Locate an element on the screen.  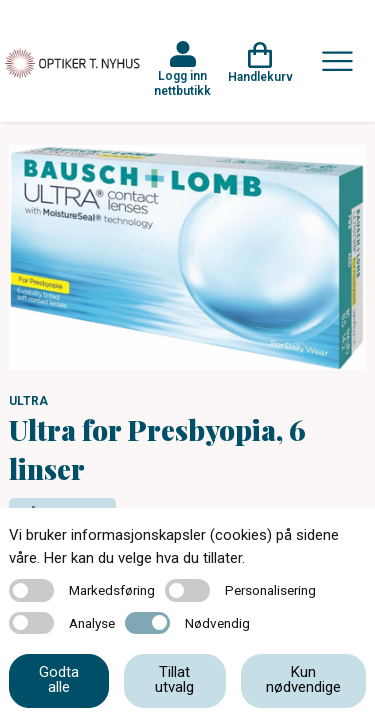
Tillat utvalg is located at coordinates (174, 679).